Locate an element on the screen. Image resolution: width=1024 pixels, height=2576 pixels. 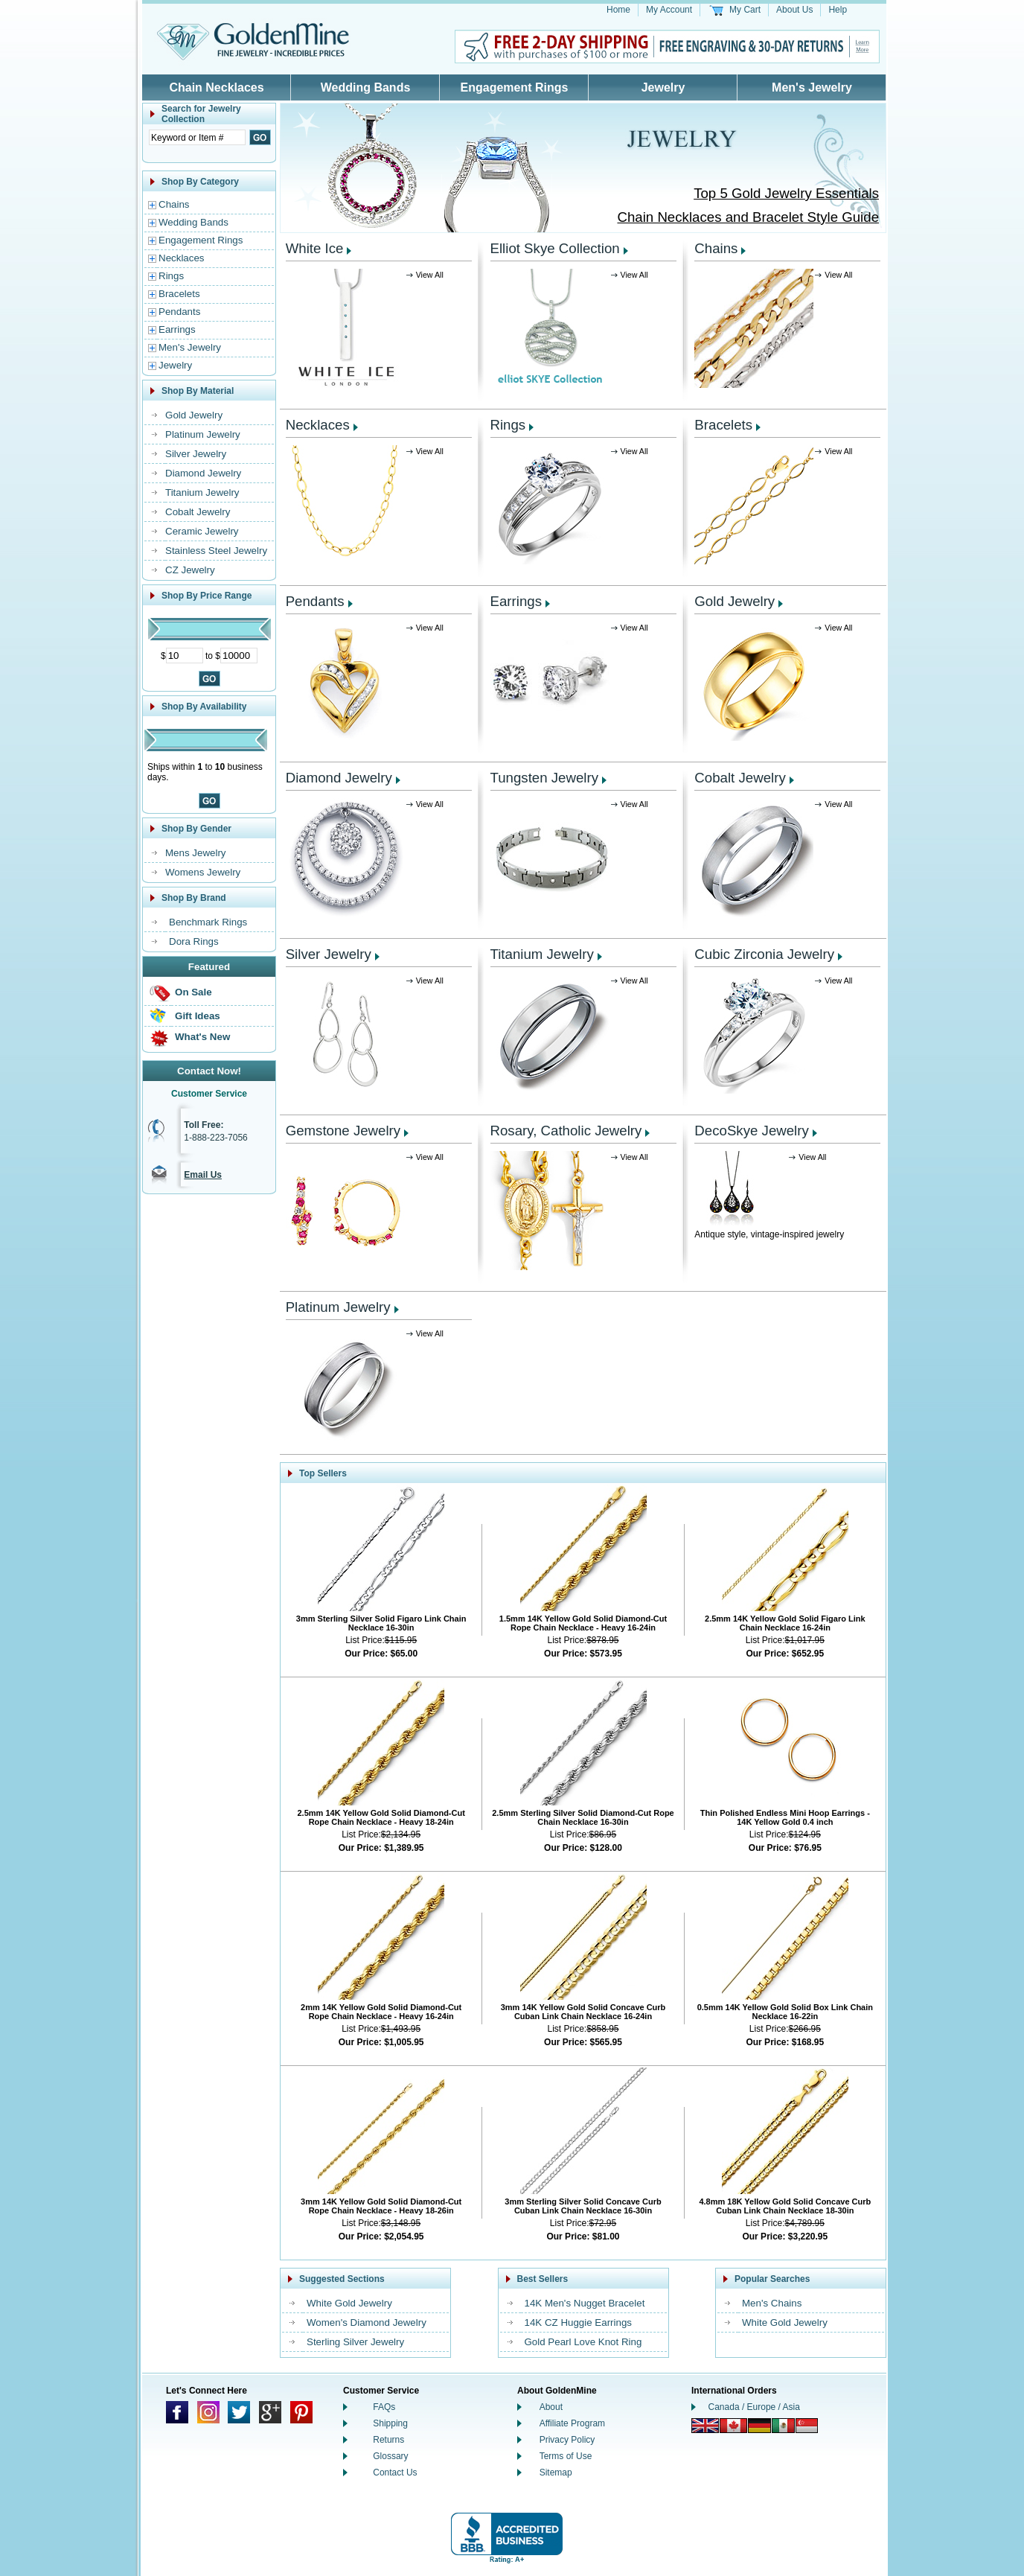
CZ Jewelry is located at coordinates (190, 570).